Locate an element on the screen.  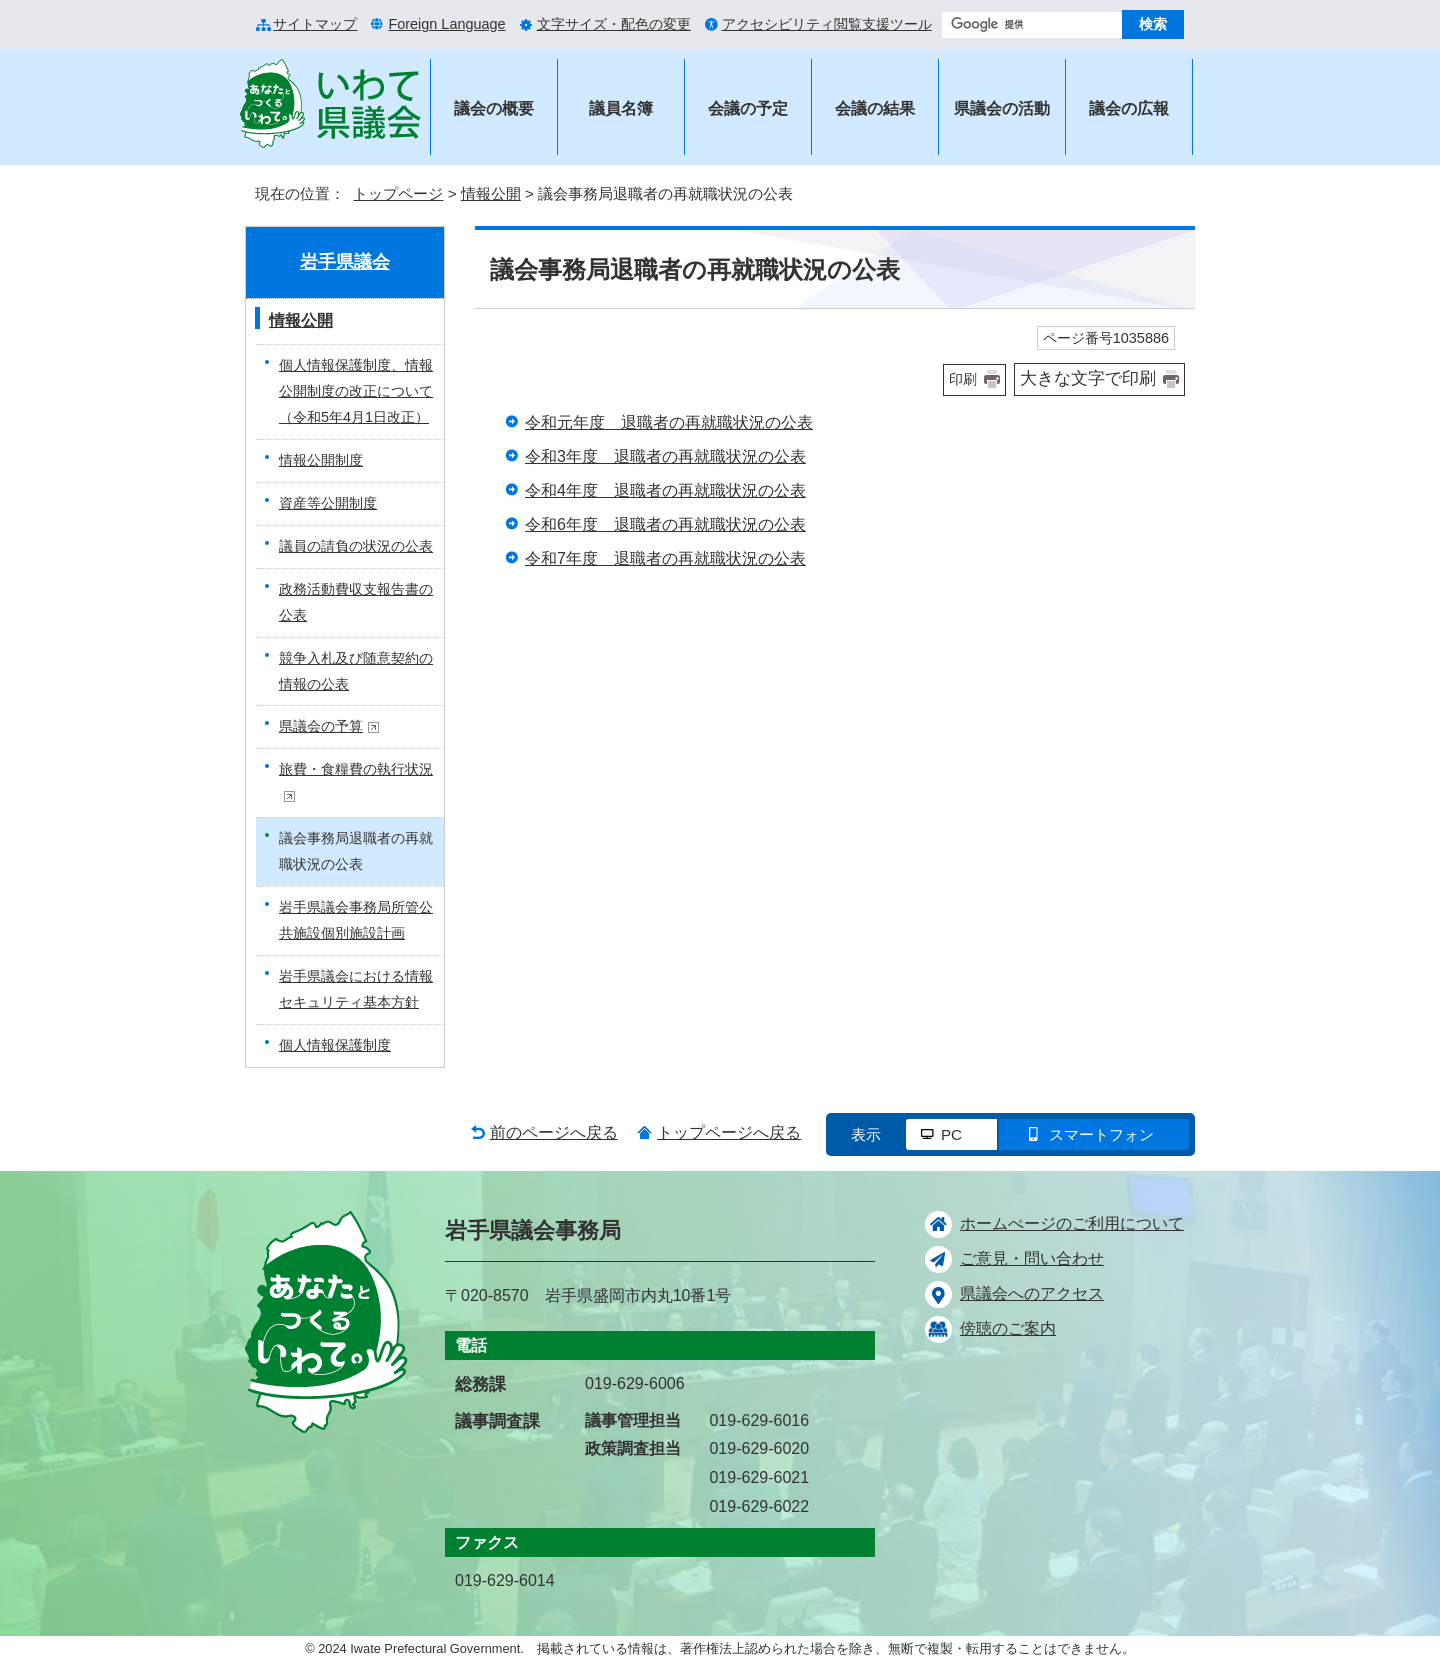
旅費・食糧費の執行状況 is located at coordinates (356, 781).